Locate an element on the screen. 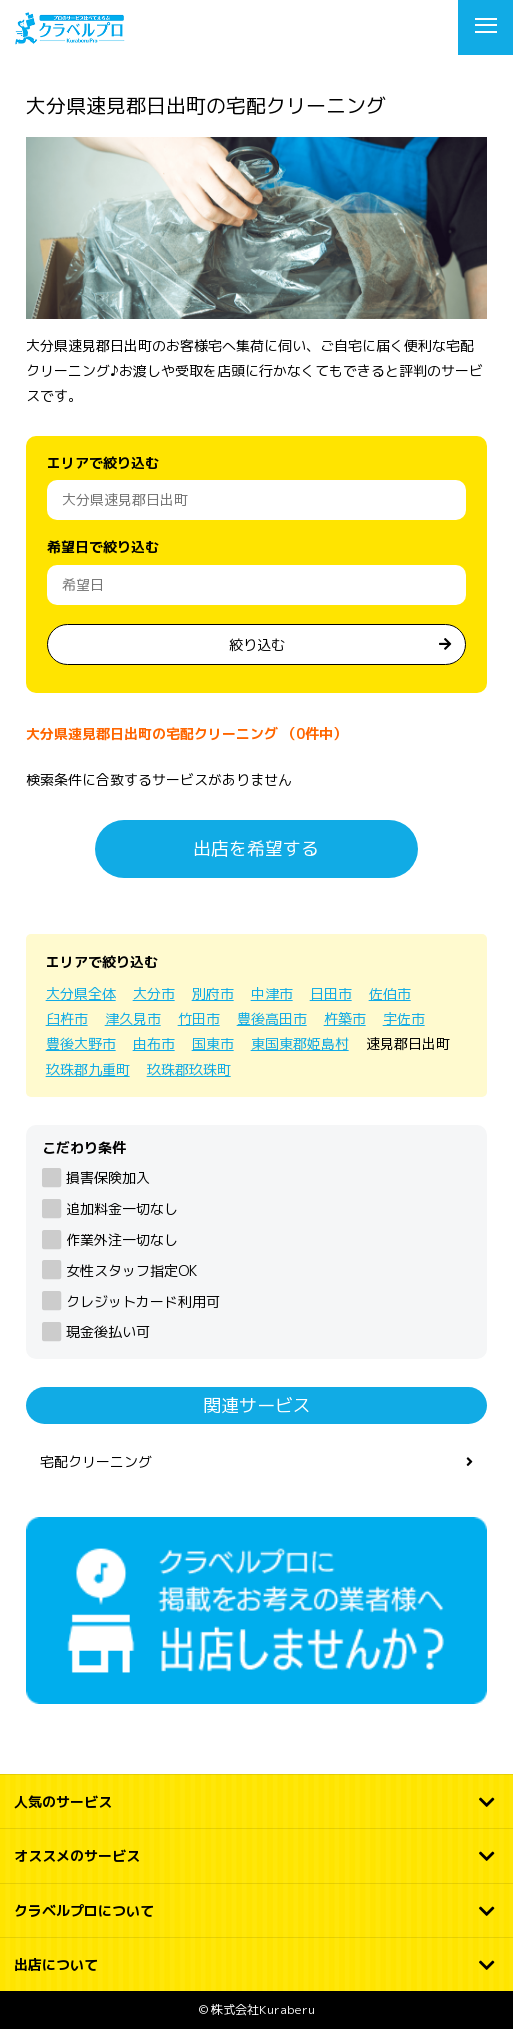 This screenshot has height=2029, width=513. 大分県全体 is located at coordinates (81, 993).